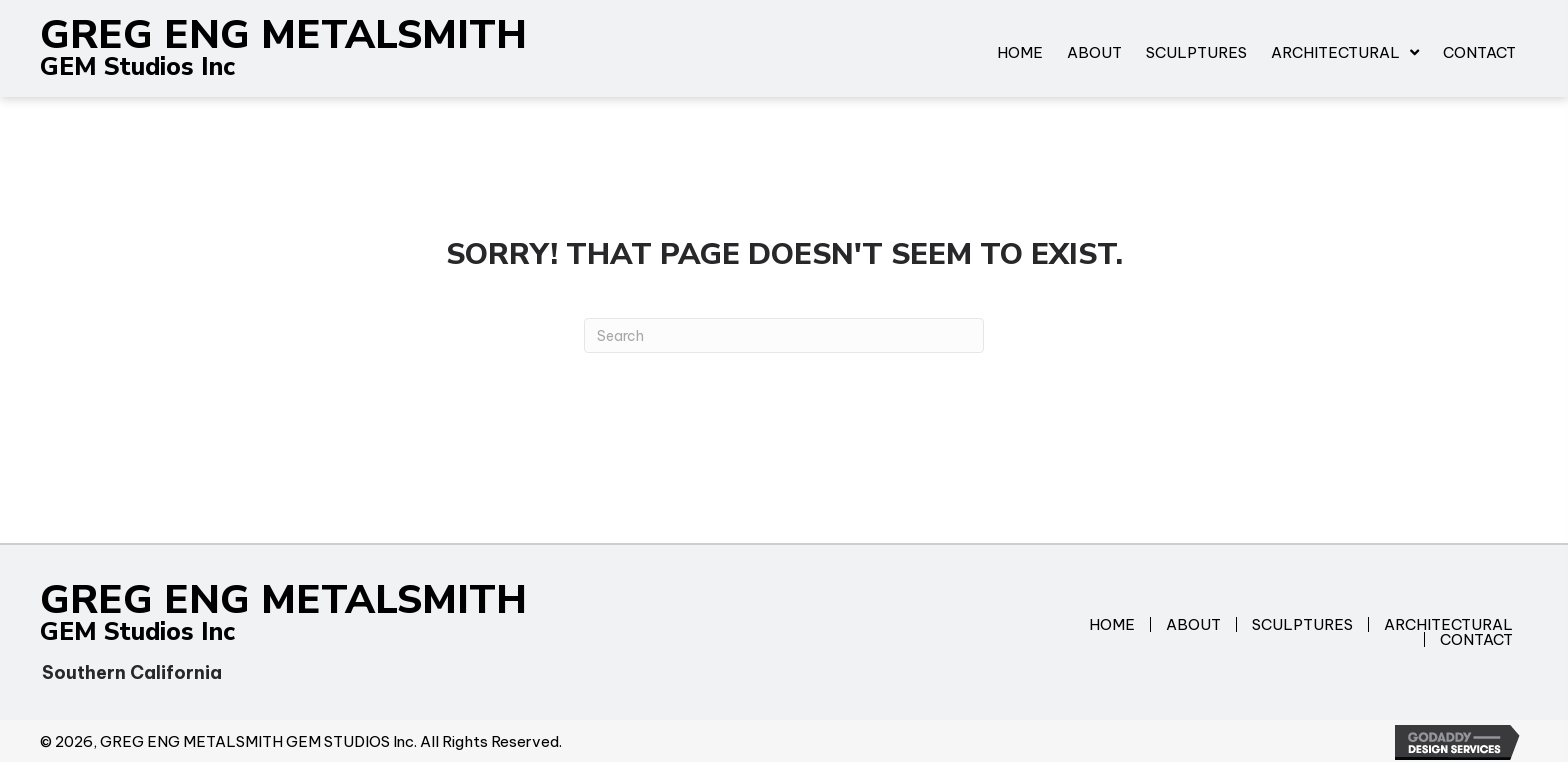 This screenshot has height=762, width=1568. I want to click on Sculptures, so click(1302, 624).